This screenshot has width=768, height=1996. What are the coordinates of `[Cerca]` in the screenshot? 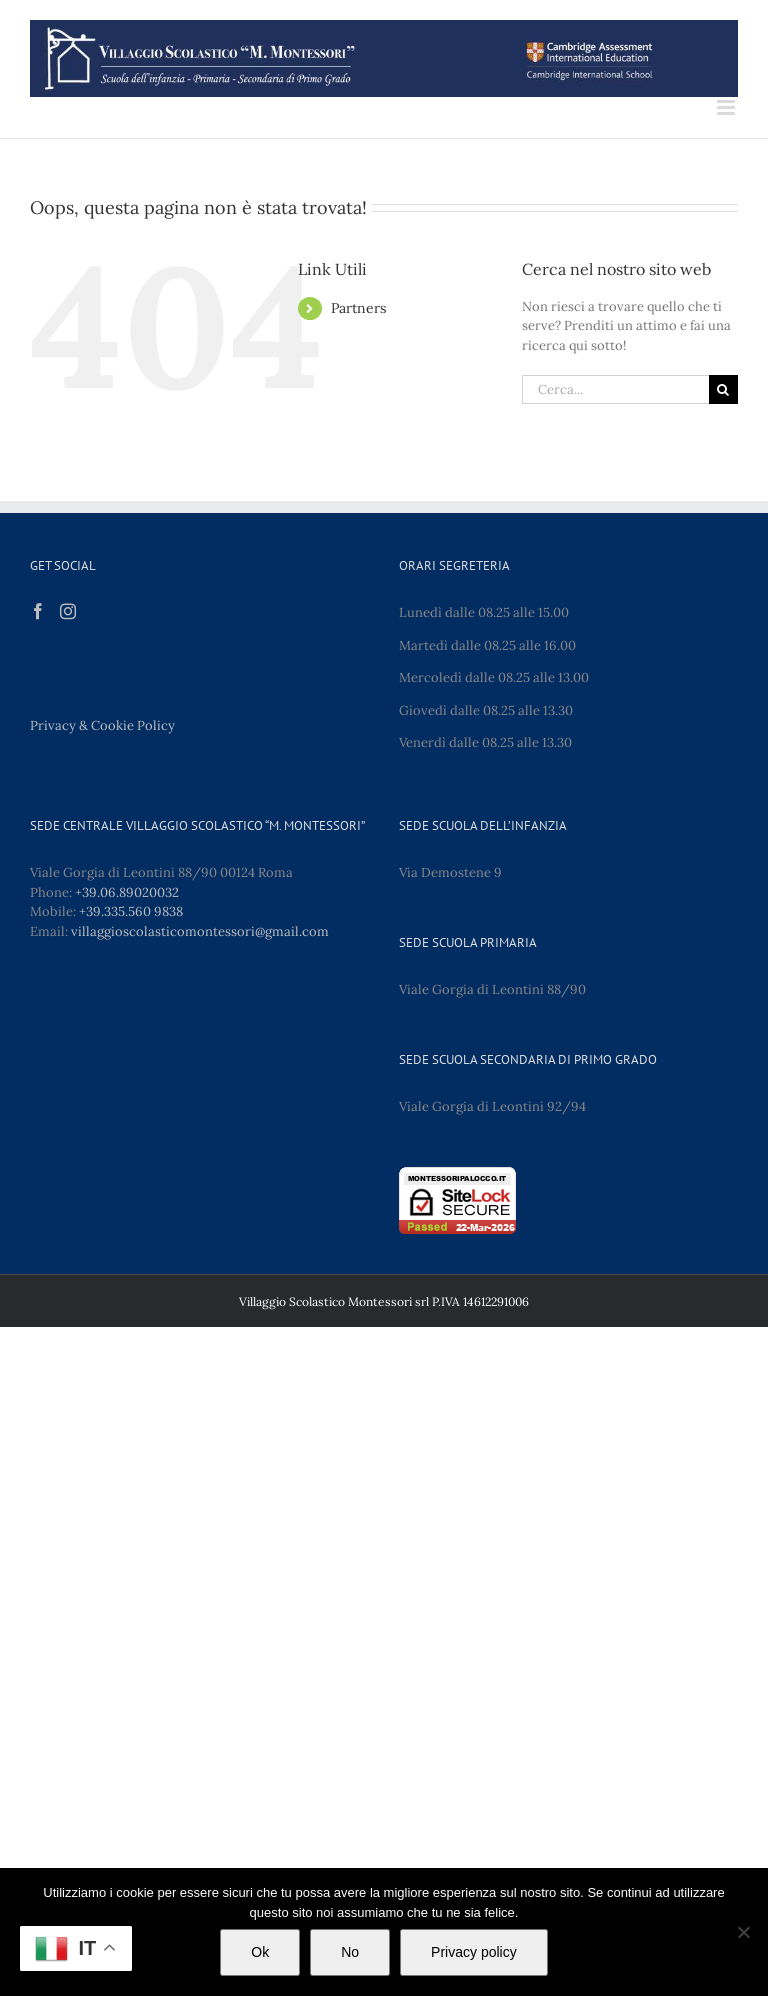 It's located at (723, 389).